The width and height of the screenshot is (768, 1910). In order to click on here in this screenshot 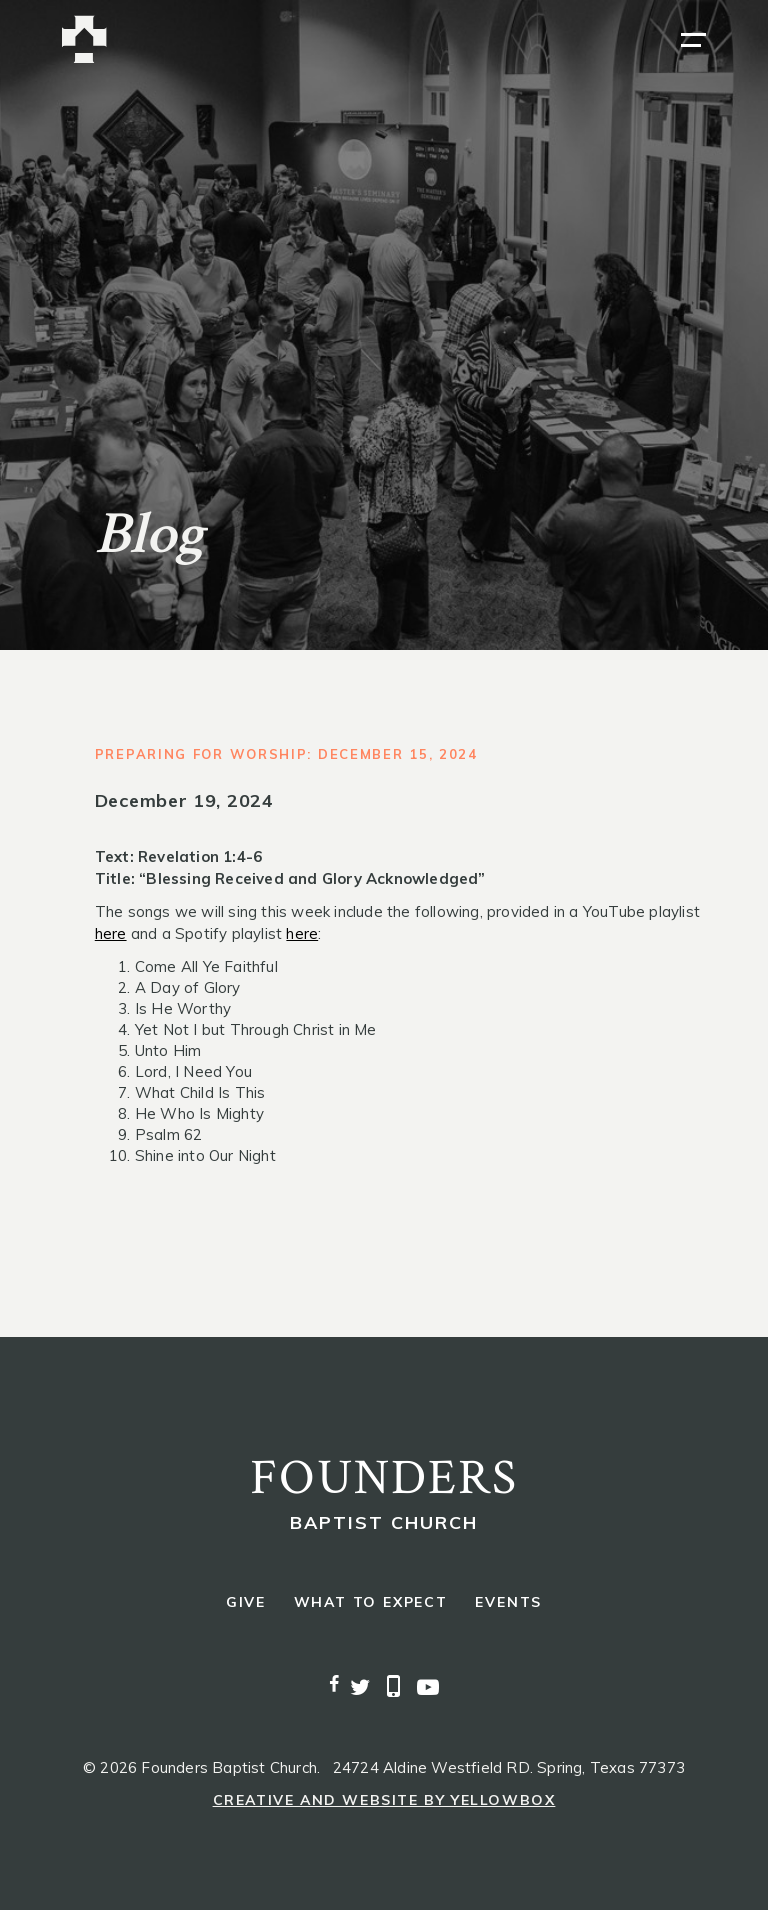, I will do `click(111, 933)`.